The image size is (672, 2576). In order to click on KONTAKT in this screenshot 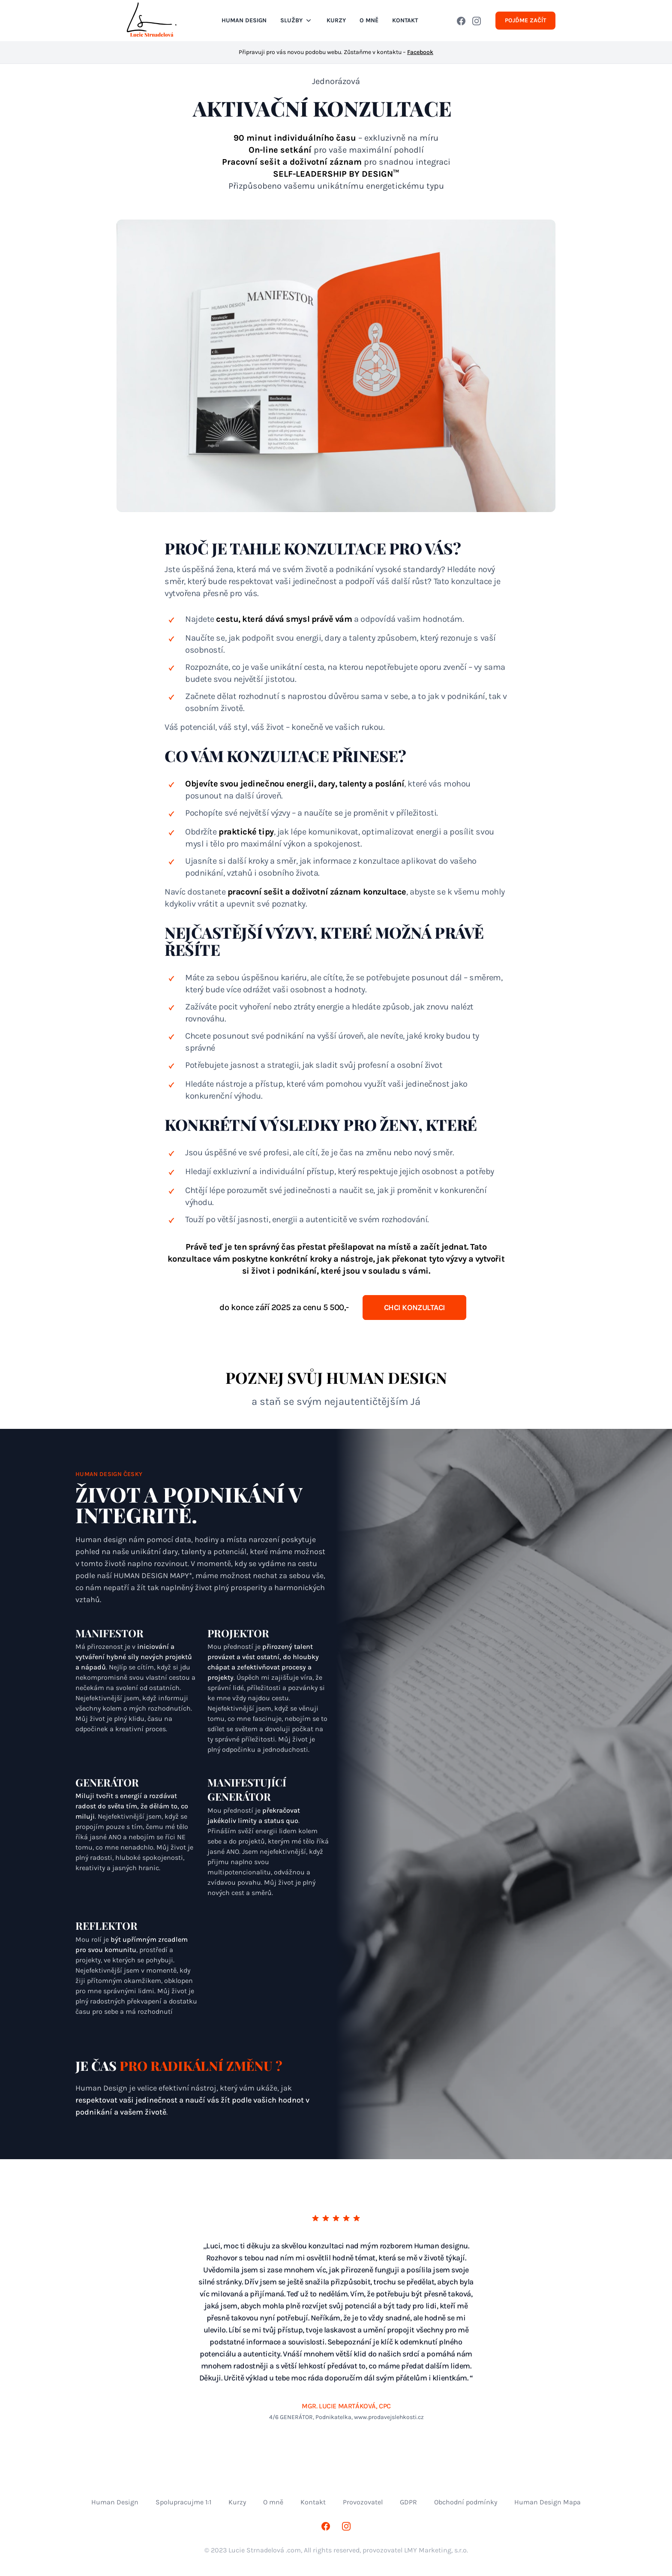, I will do `click(405, 20)`.